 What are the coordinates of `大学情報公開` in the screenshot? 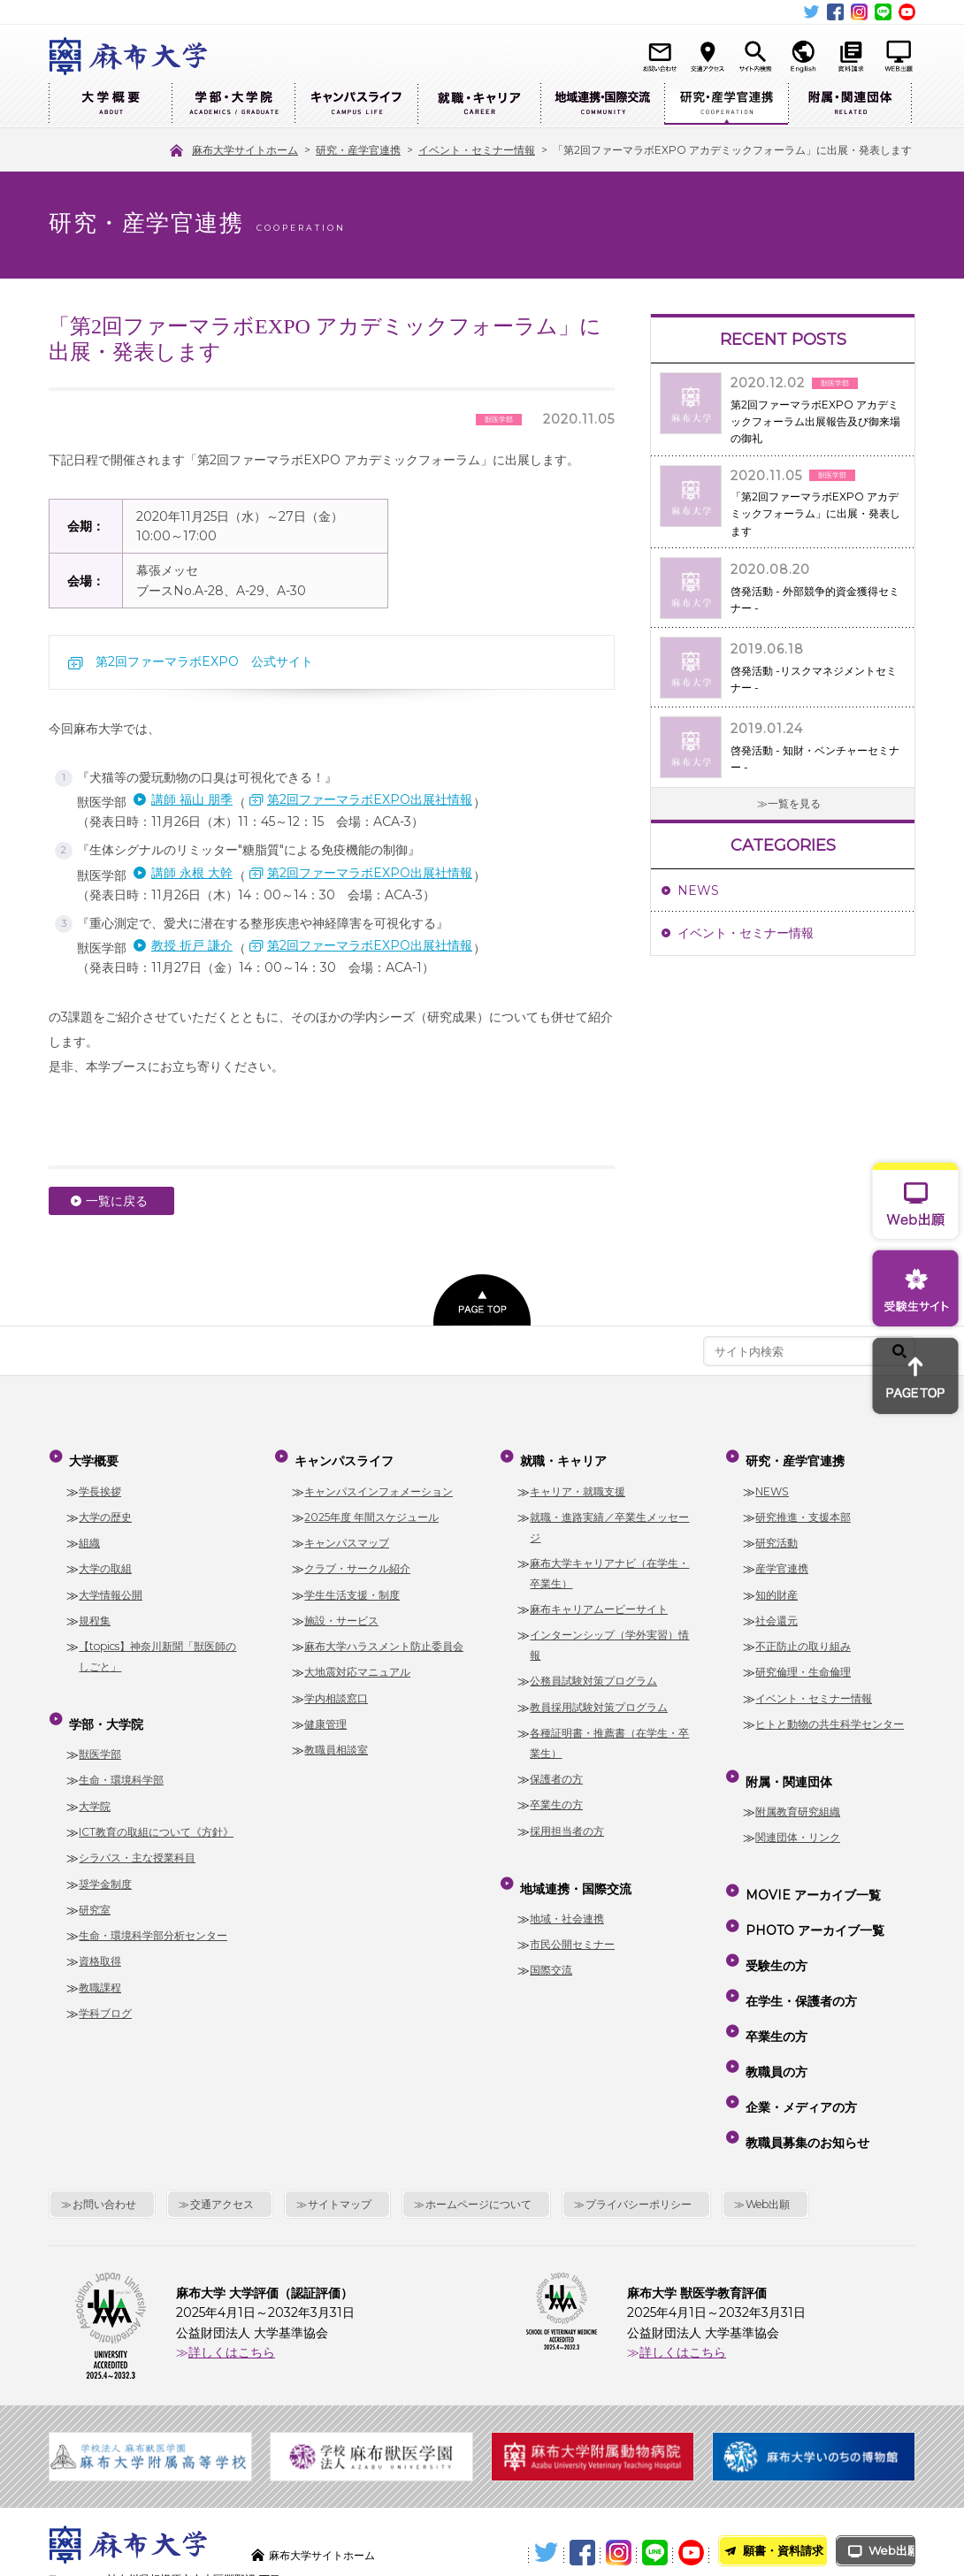 It's located at (110, 1584).